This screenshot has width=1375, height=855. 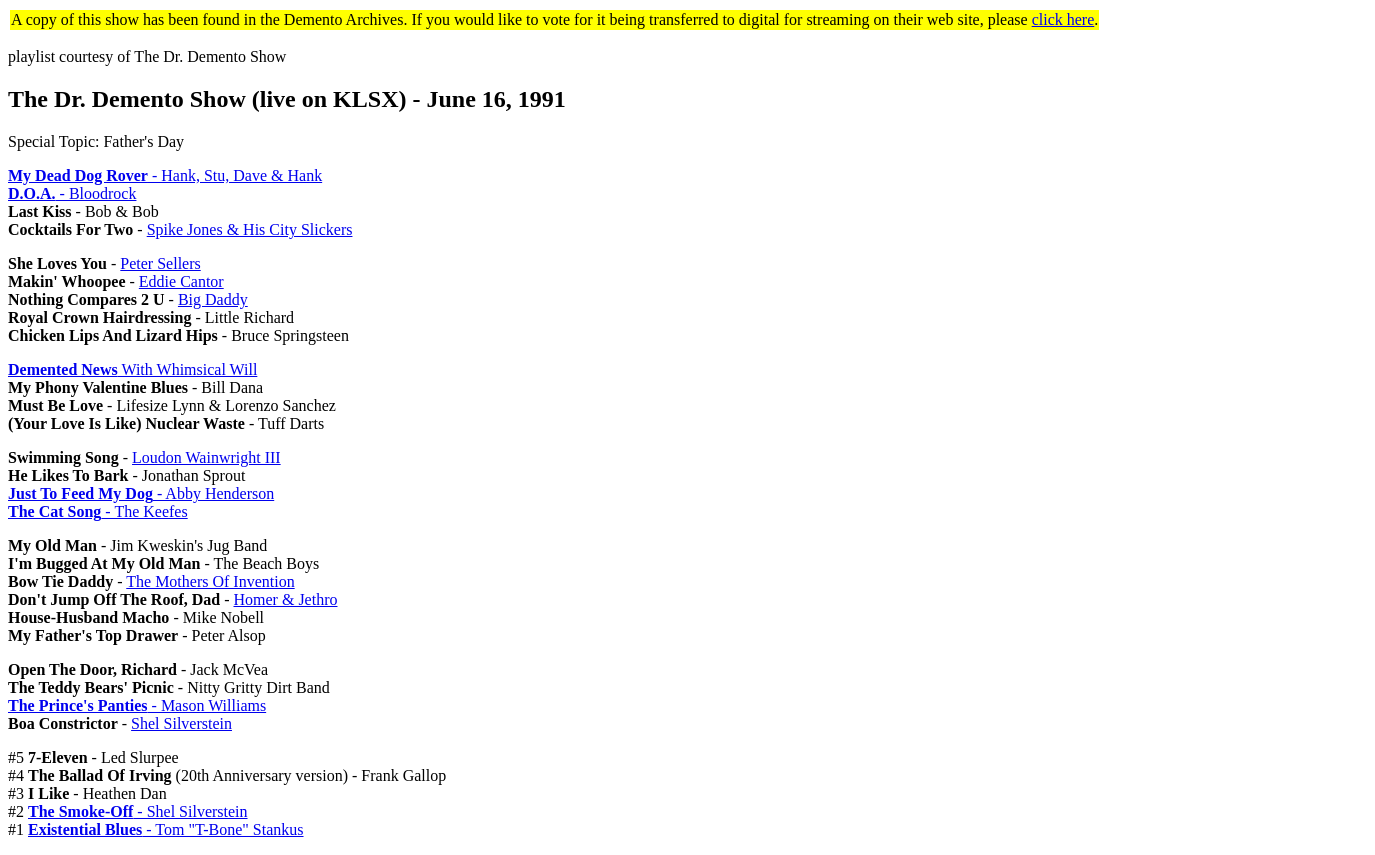 What do you see at coordinates (181, 723) in the screenshot?
I see `Shel Silverstein` at bounding box center [181, 723].